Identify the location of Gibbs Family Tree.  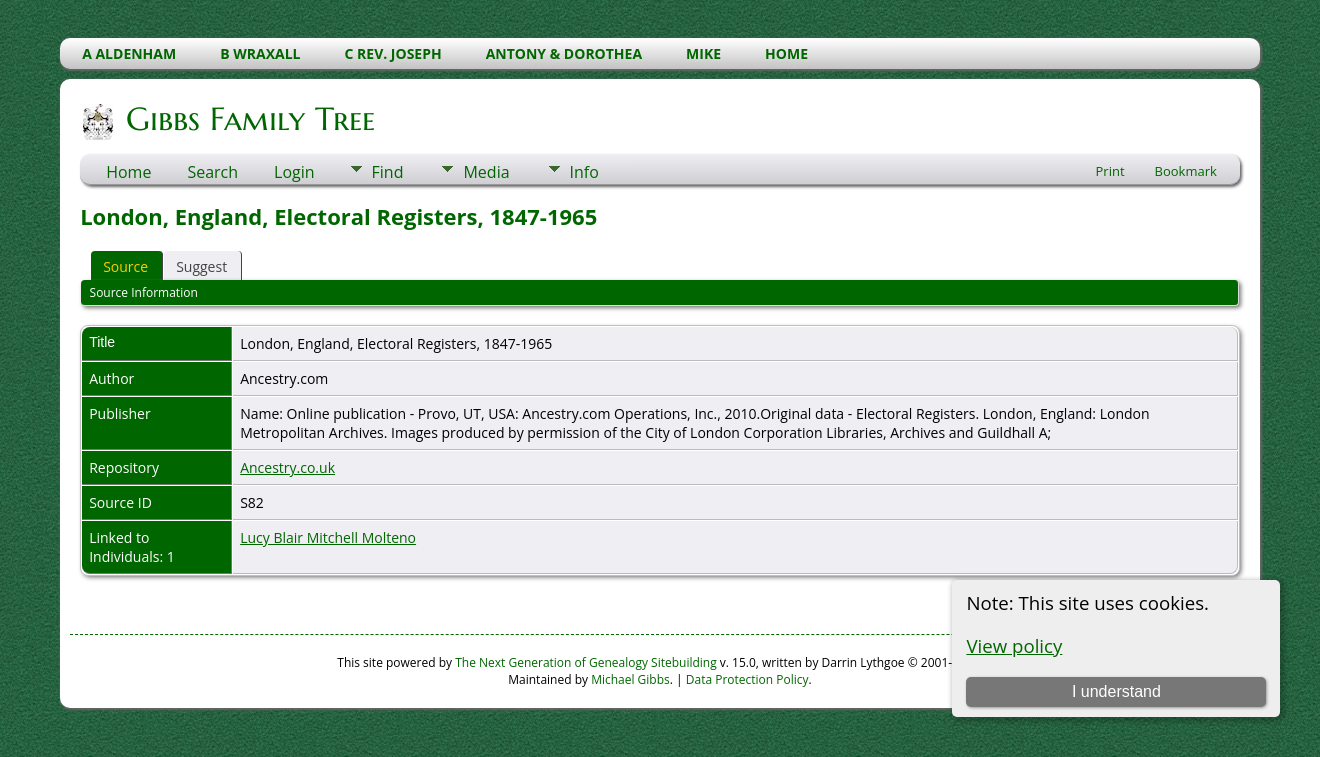
(249, 119).